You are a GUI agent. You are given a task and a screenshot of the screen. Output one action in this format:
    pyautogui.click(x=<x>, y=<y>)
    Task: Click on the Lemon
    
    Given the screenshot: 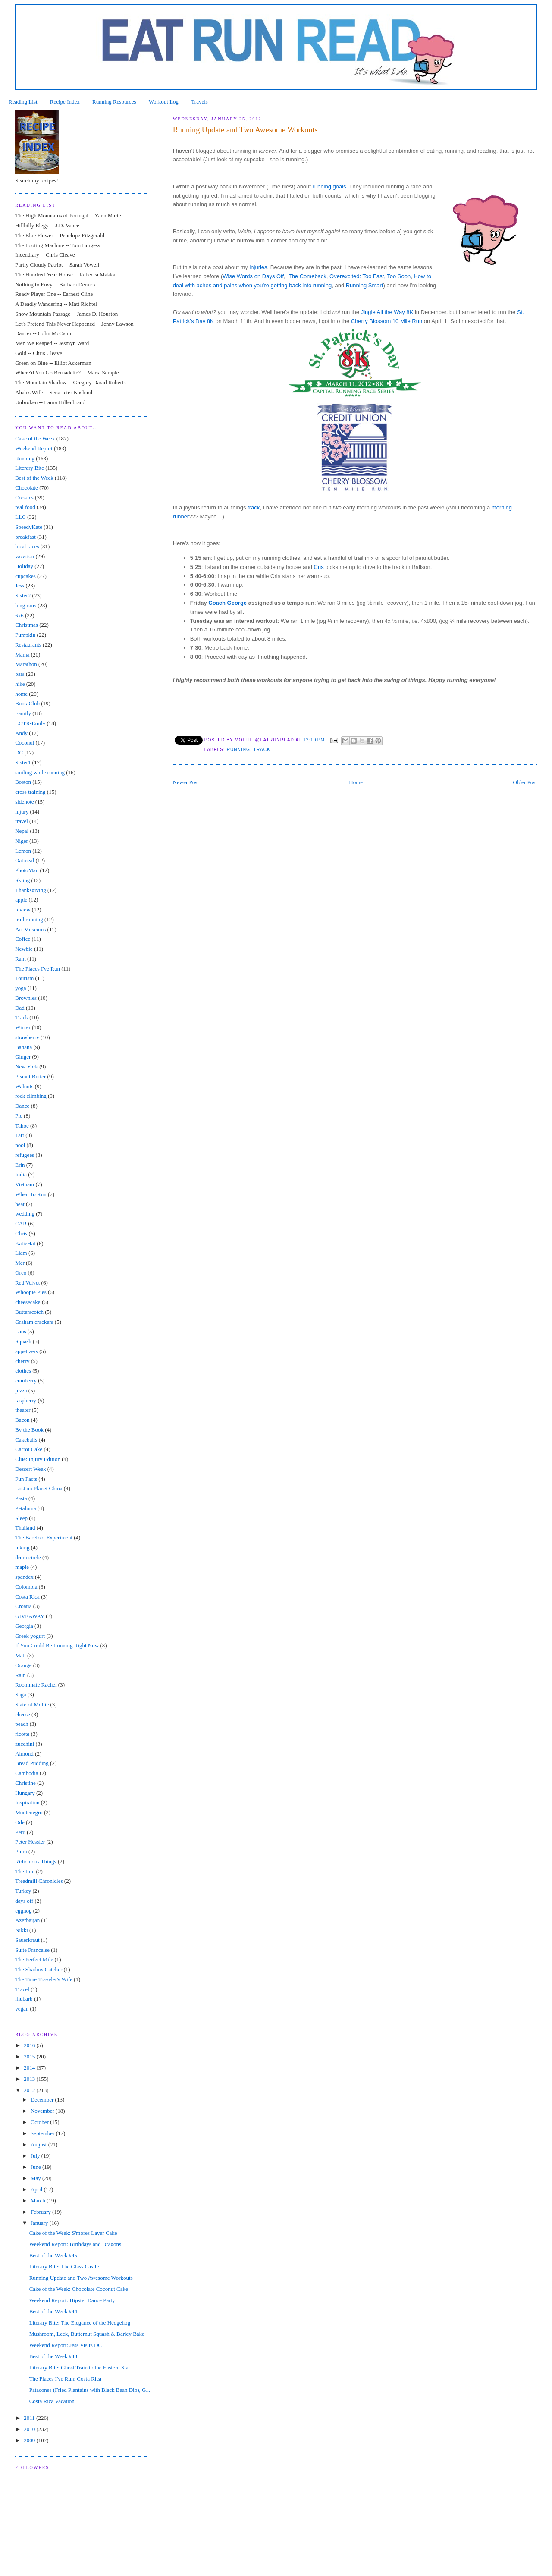 What is the action you would take?
    pyautogui.click(x=23, y=851)
    